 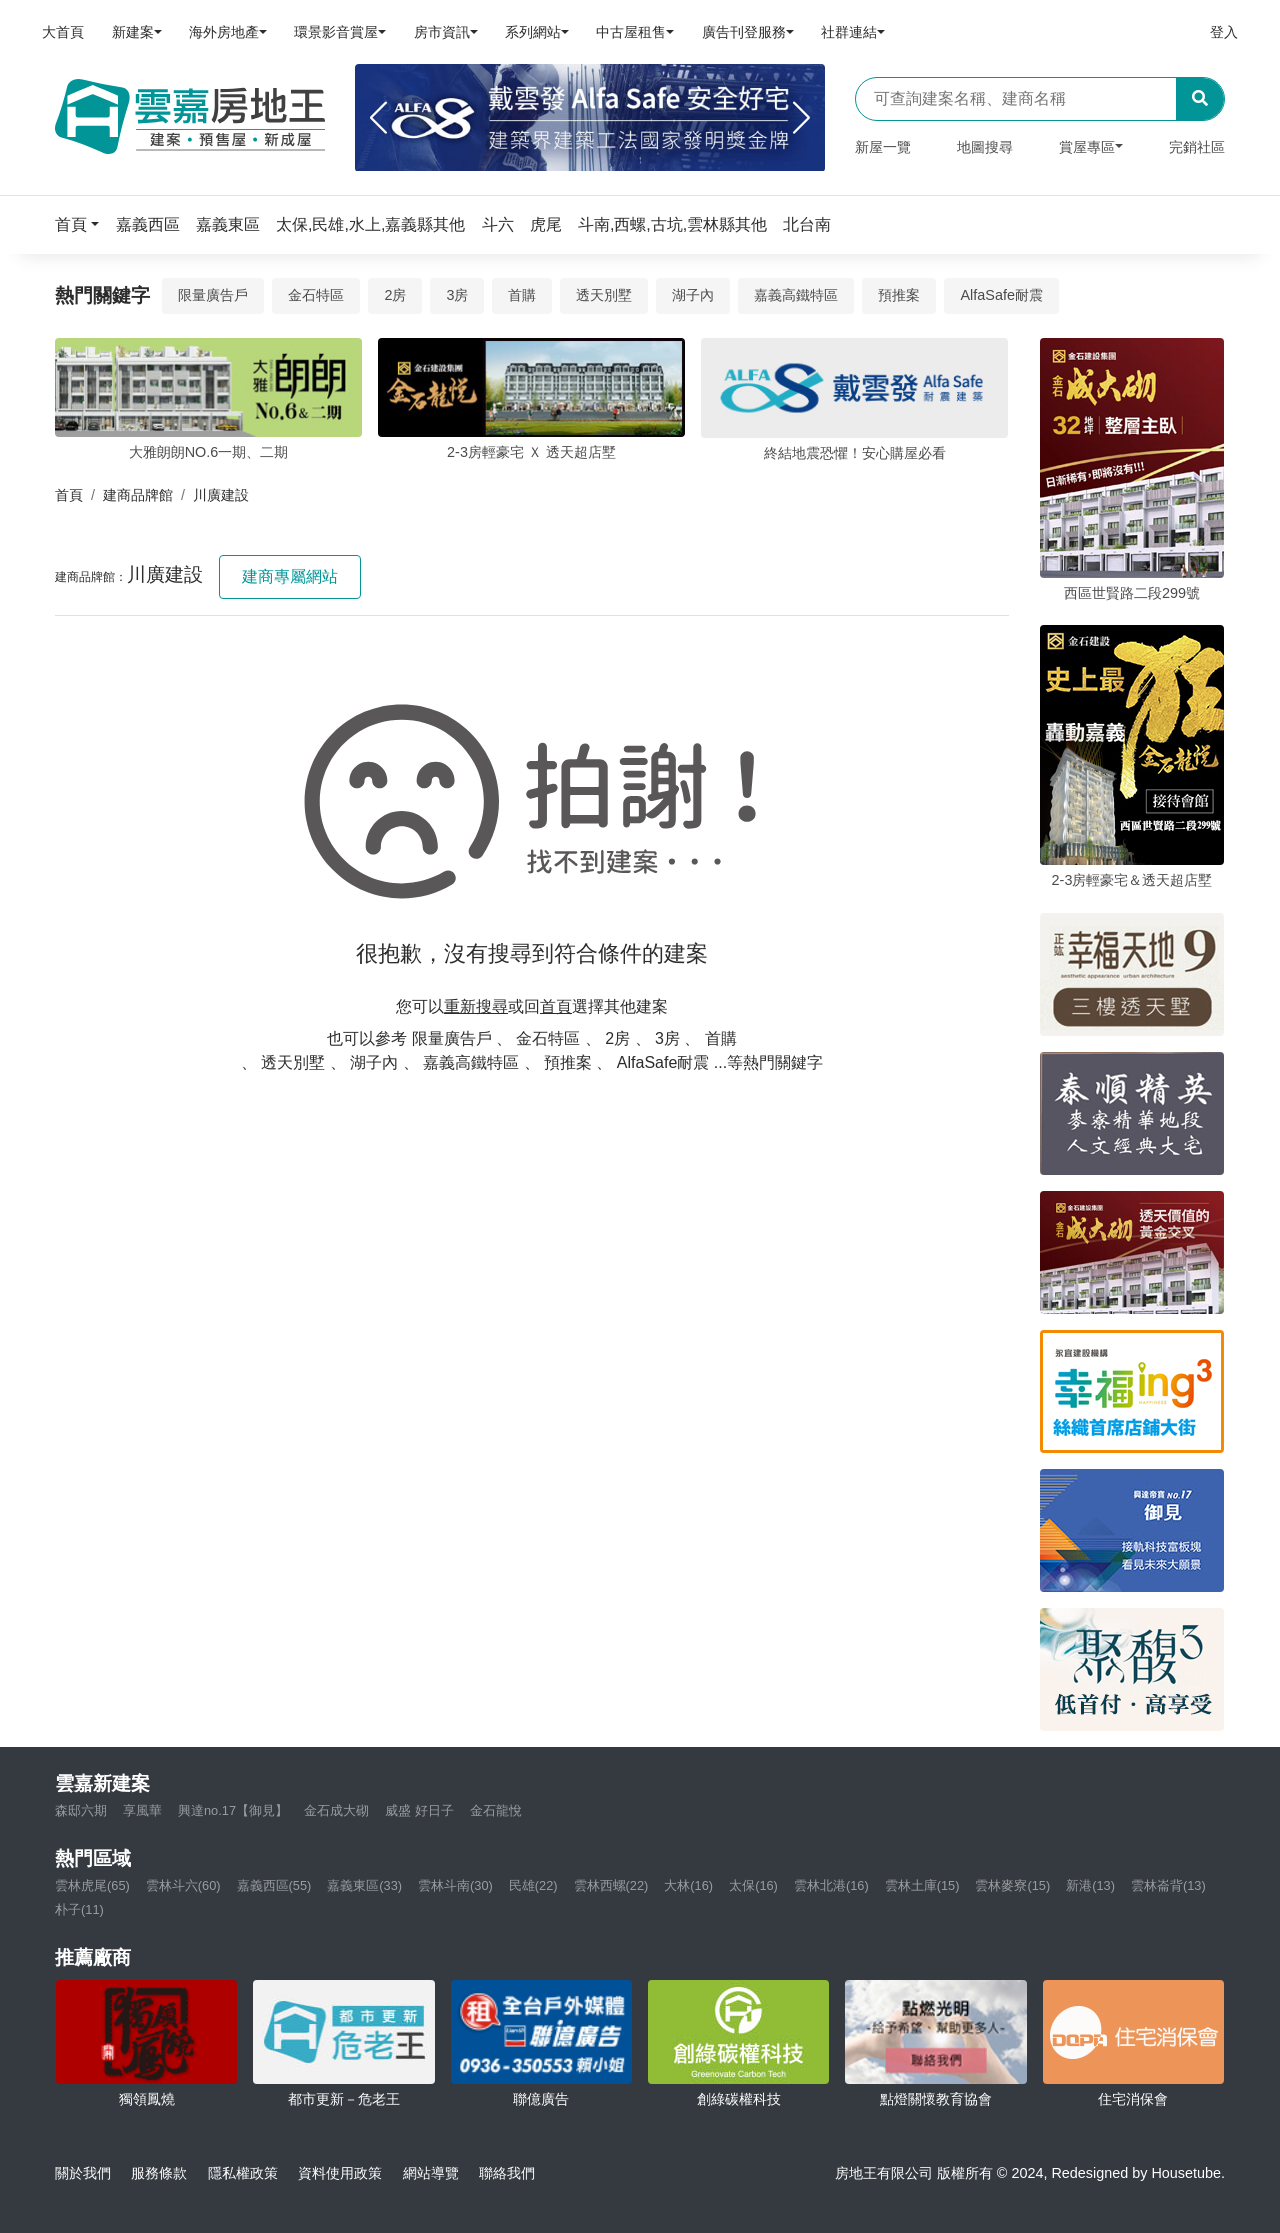 What do you see at coordinates (1168, 1885) in the screenshot?
I see `雲林崙背(13)` at bounding box center [1168, 1885].